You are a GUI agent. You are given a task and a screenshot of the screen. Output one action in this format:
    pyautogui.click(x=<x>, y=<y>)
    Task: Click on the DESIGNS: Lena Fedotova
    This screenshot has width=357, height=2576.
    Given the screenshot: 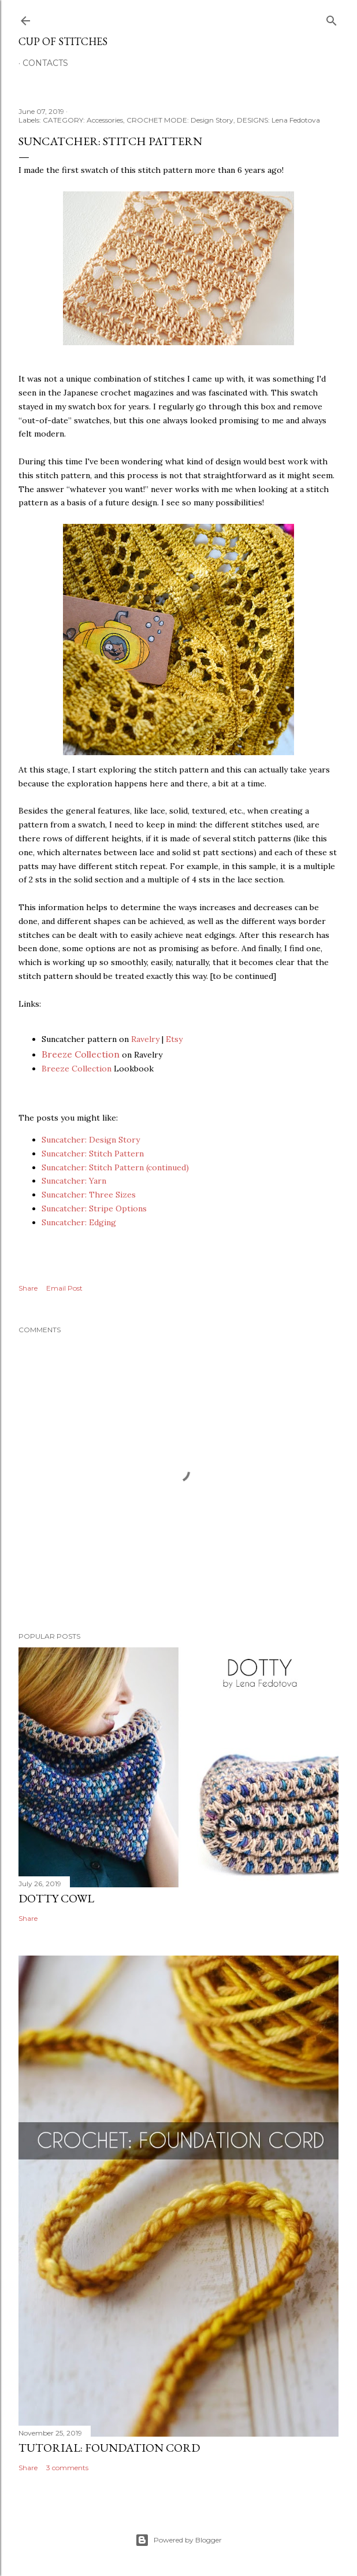 What is the action you would take?
    pyautogui.click(x=278, y=120)
    